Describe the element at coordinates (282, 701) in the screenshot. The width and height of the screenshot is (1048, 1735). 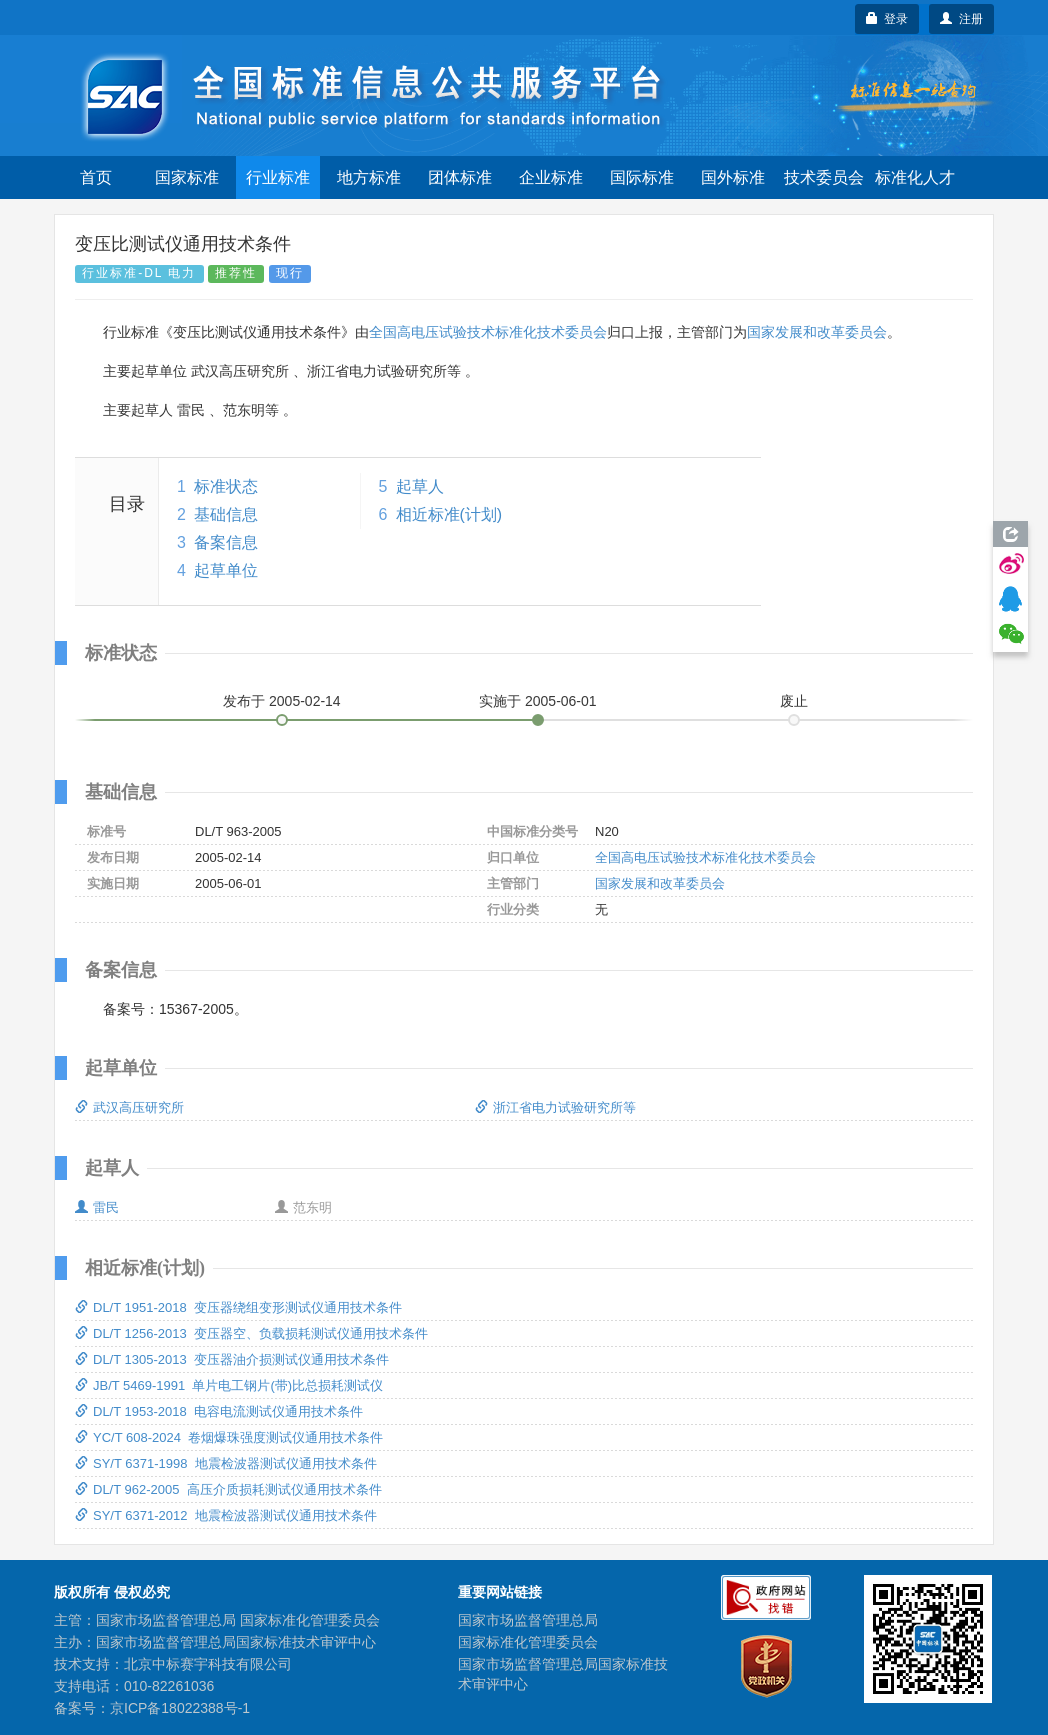
I see `发布` at that location.